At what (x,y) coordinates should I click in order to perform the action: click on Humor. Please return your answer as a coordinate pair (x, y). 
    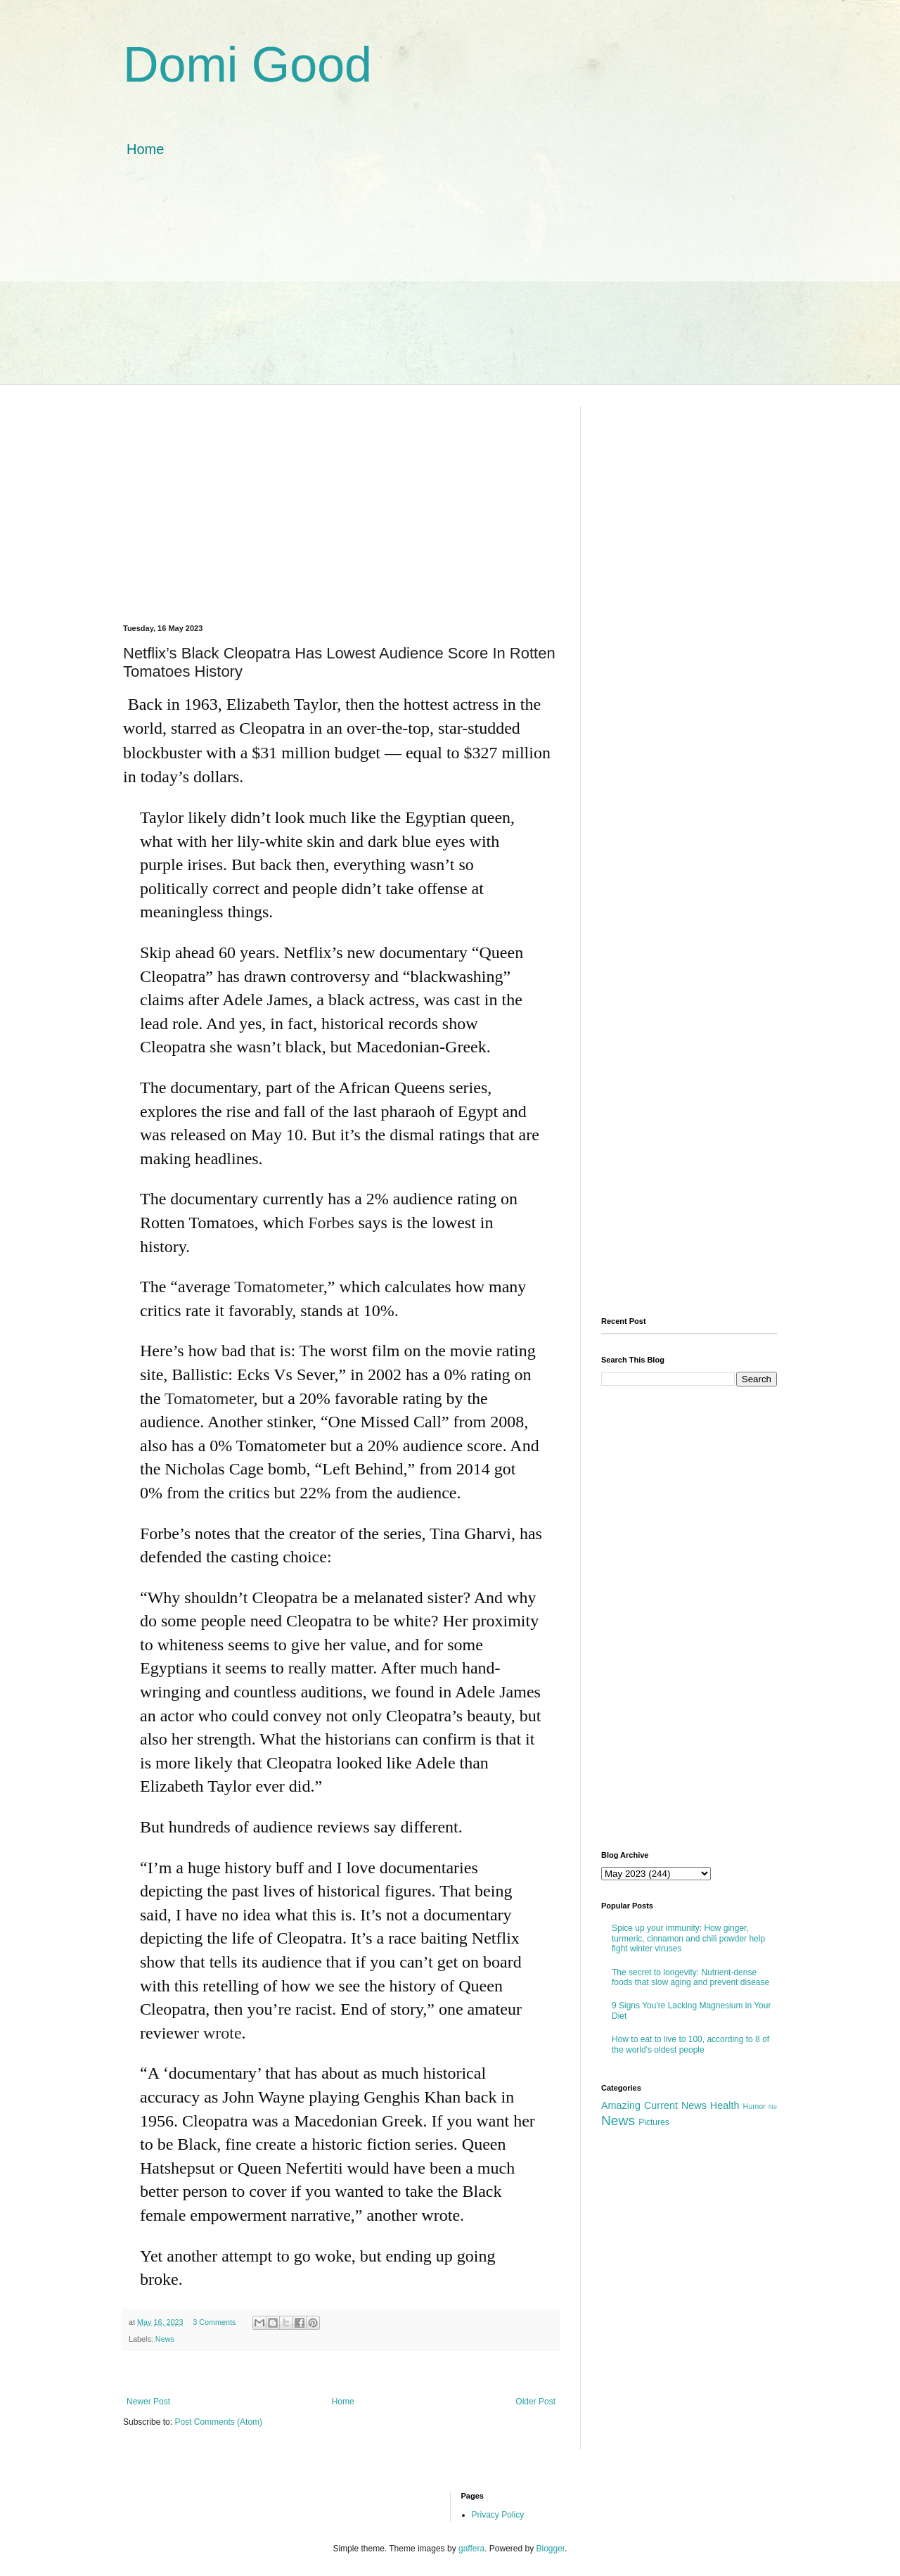
    Looking at the image, I should click on (753, 2106).